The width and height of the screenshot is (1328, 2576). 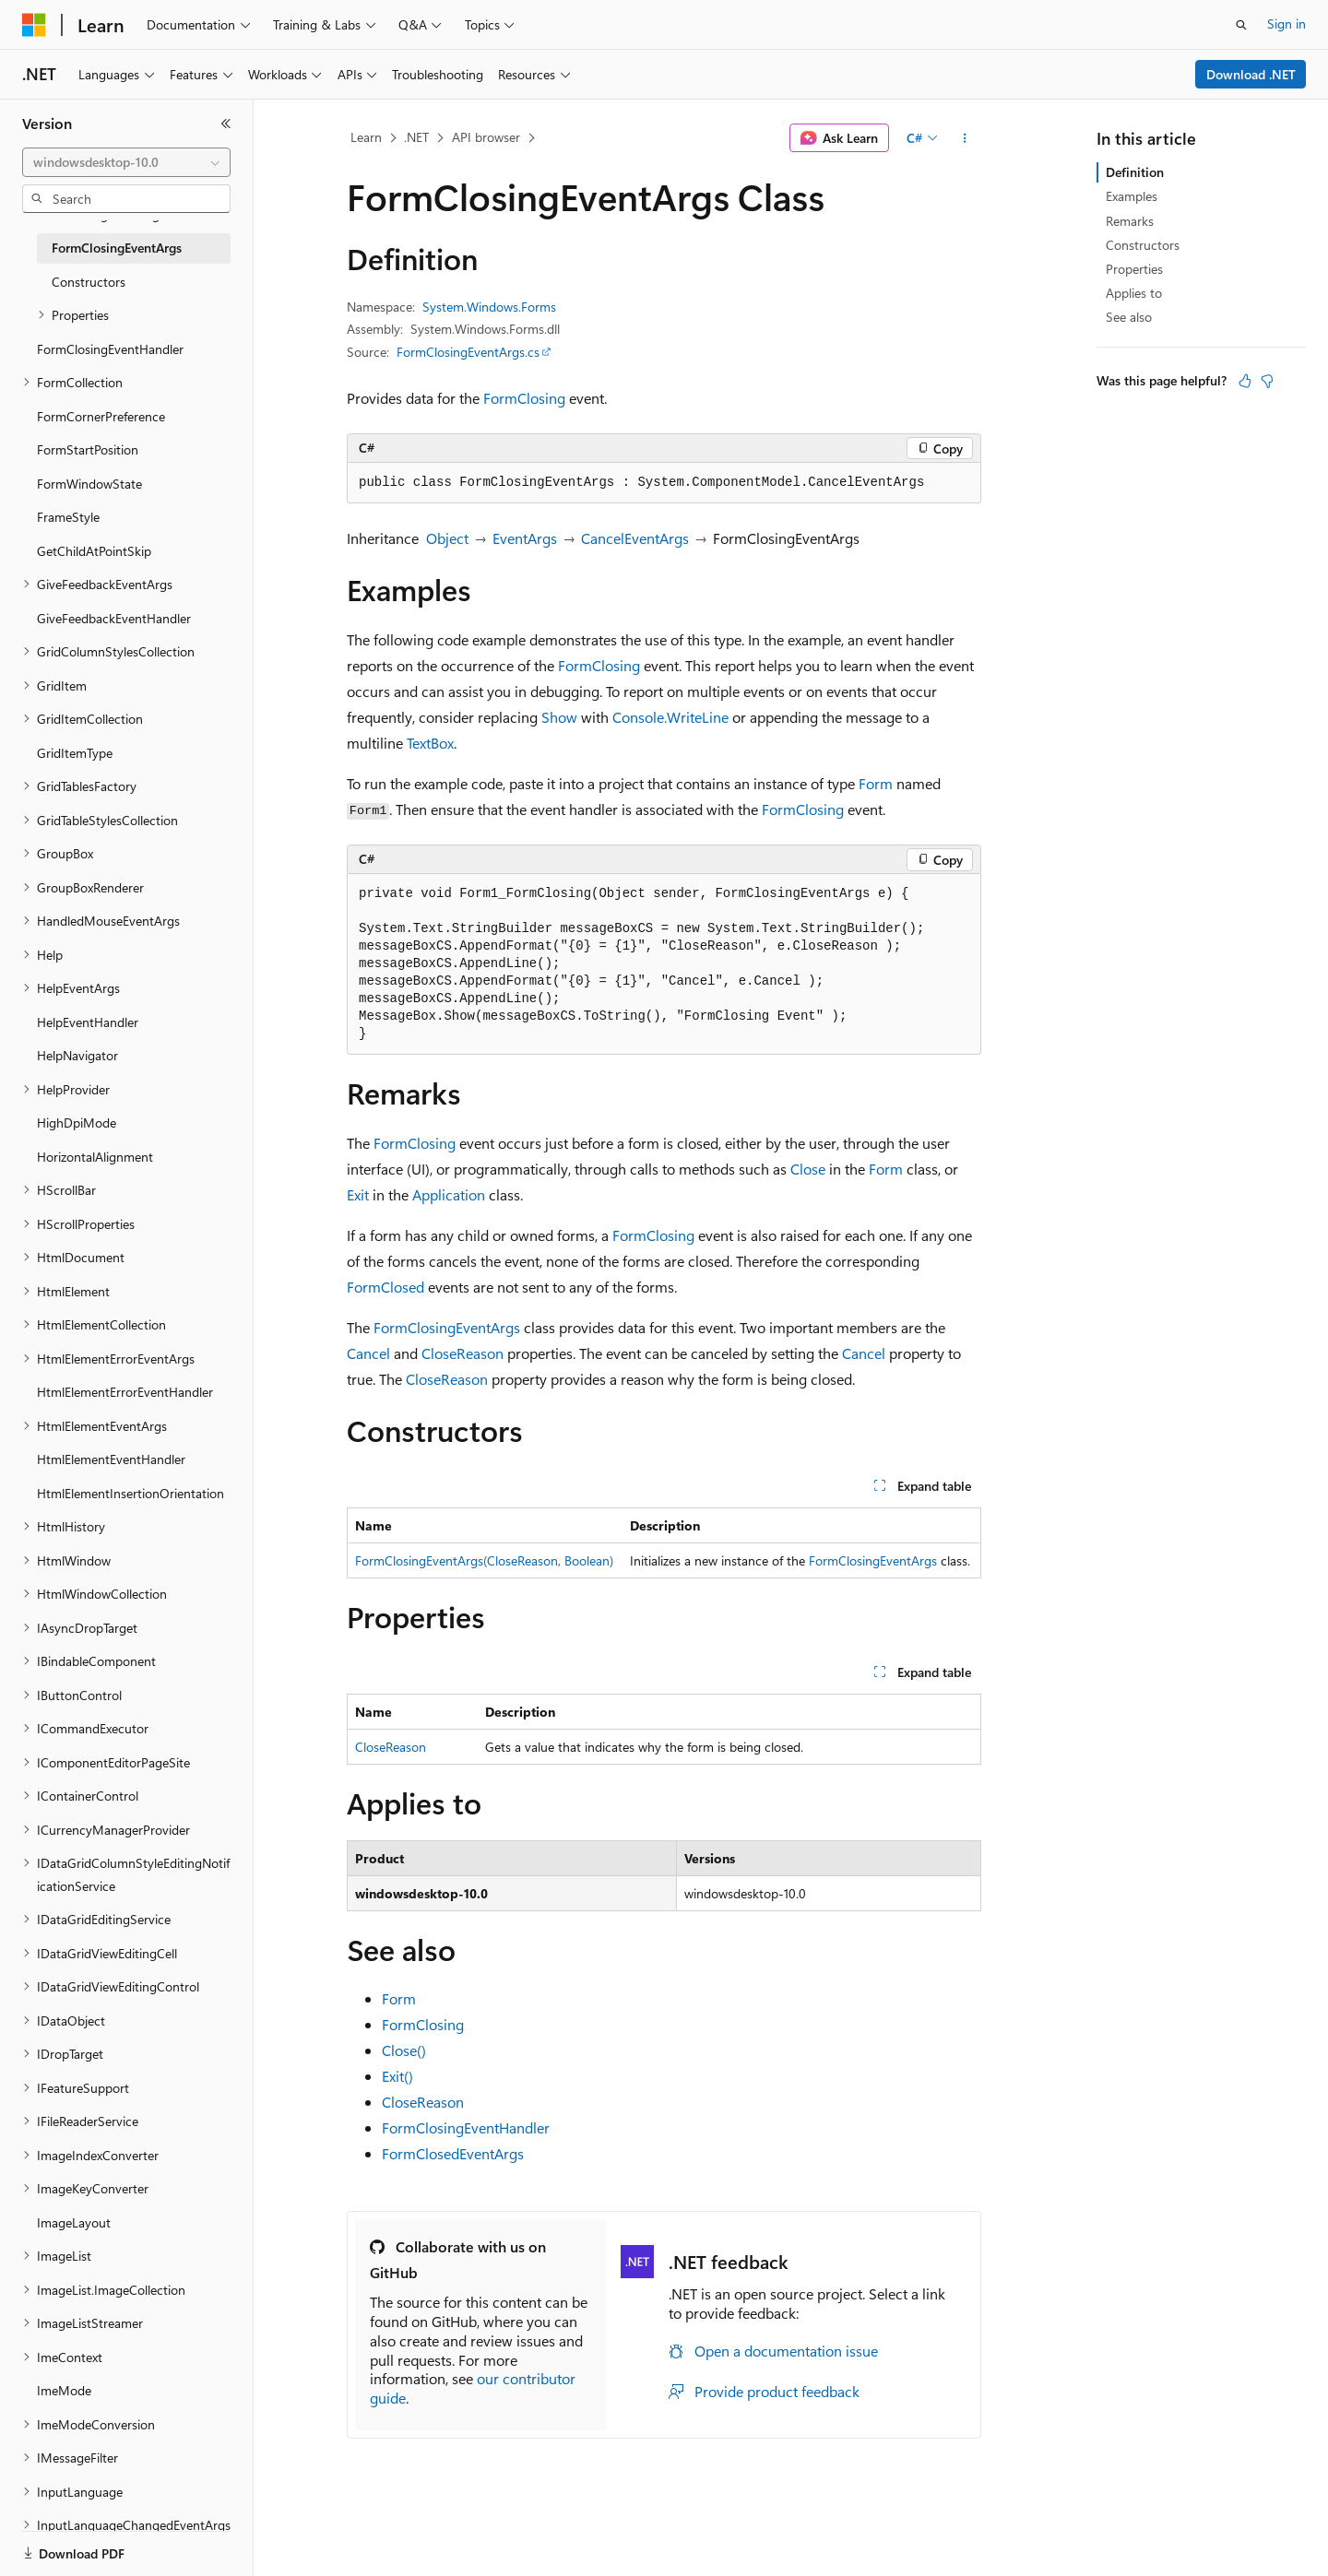 I want to click on FormClosed, so click(x=385, y=1286).